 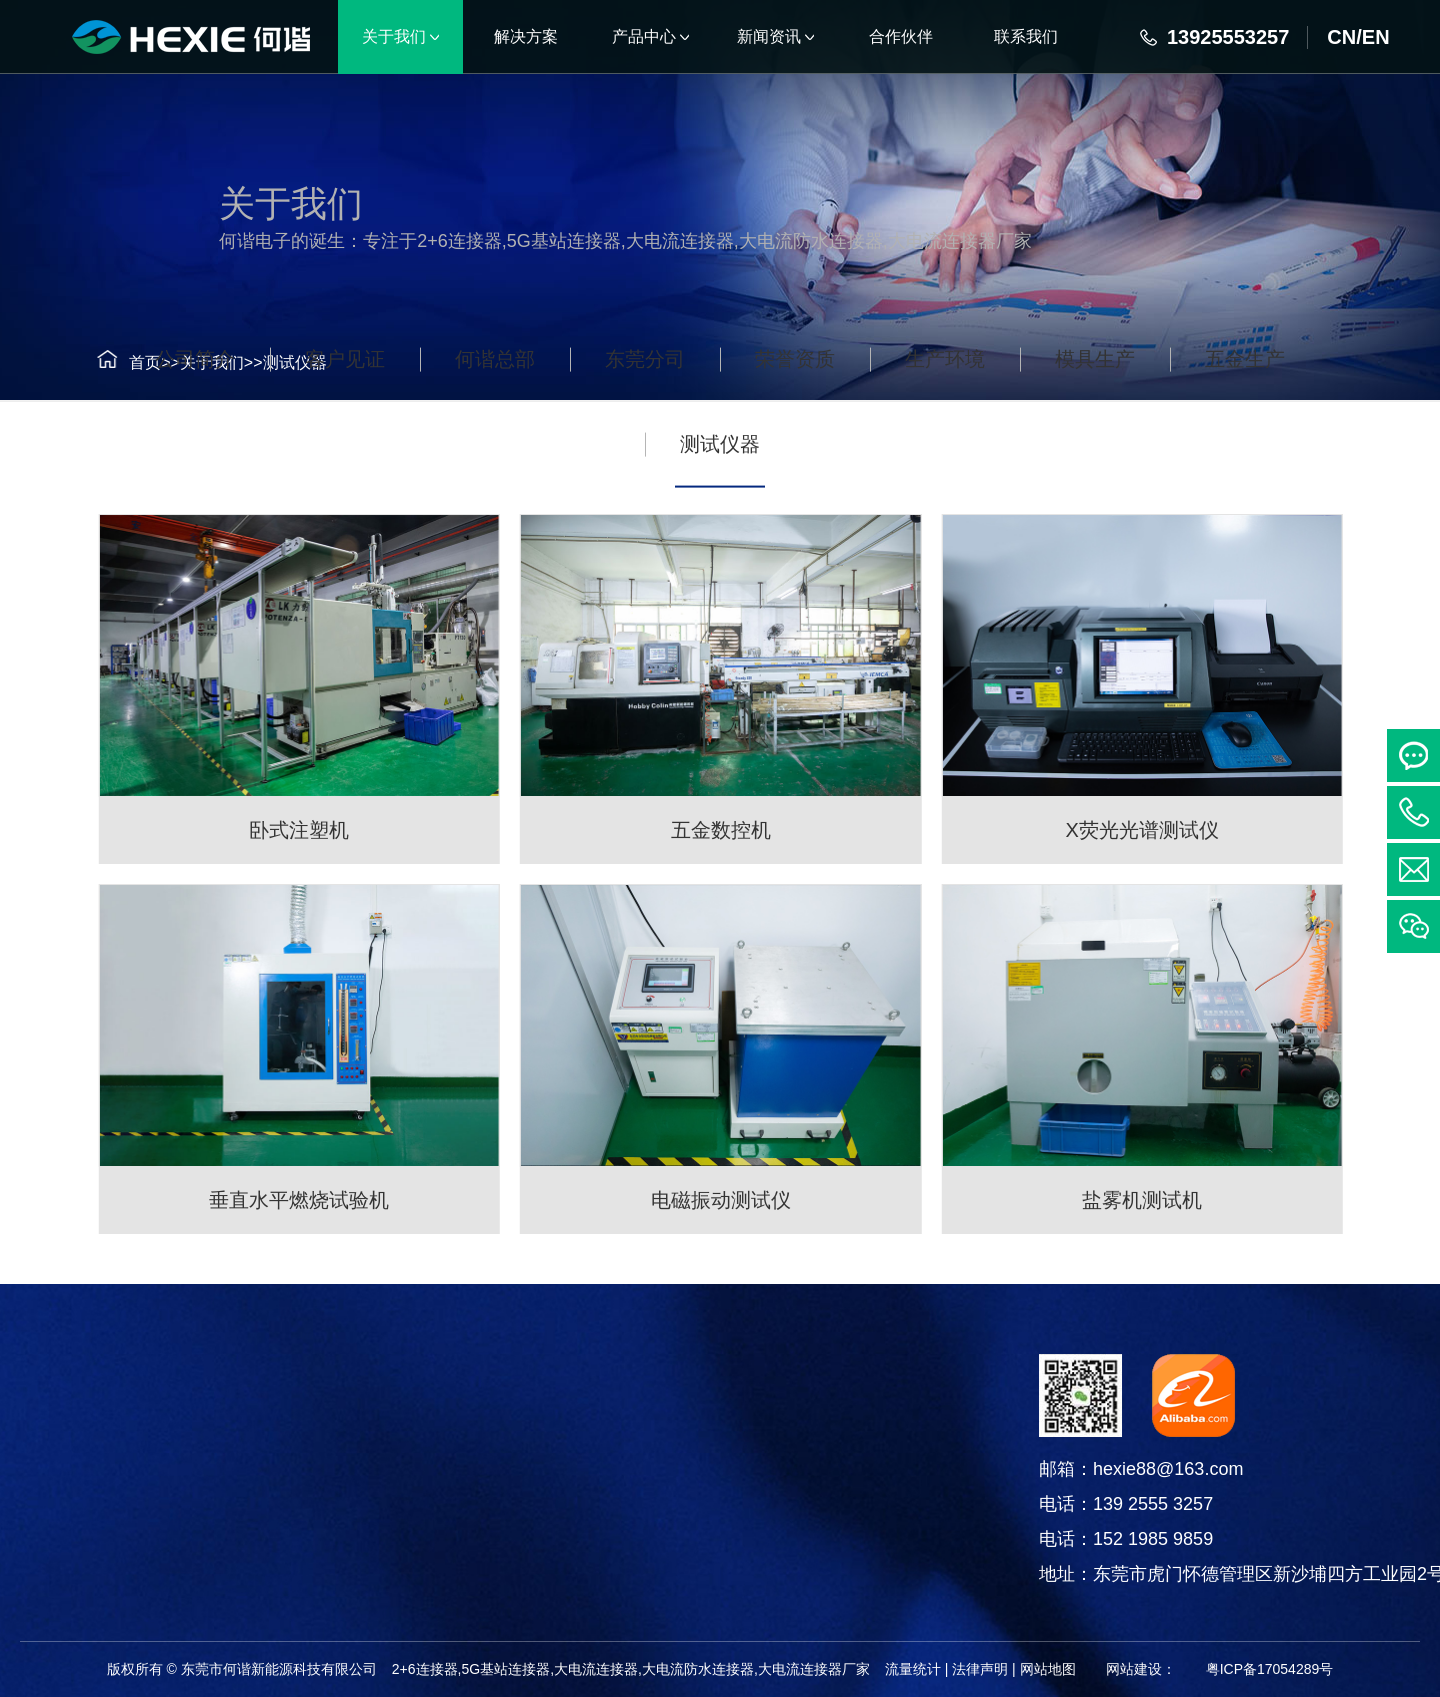 I want to click on 连接器, so click(x=166, y=1430).